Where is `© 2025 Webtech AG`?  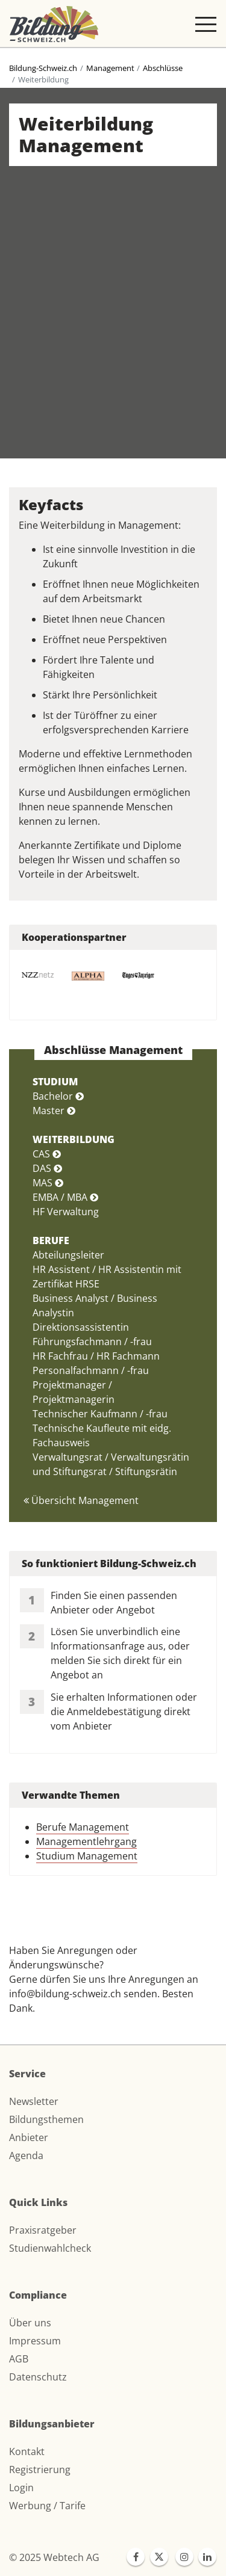
© 2025 Webtech AG is located at coordinates (54, 2557).